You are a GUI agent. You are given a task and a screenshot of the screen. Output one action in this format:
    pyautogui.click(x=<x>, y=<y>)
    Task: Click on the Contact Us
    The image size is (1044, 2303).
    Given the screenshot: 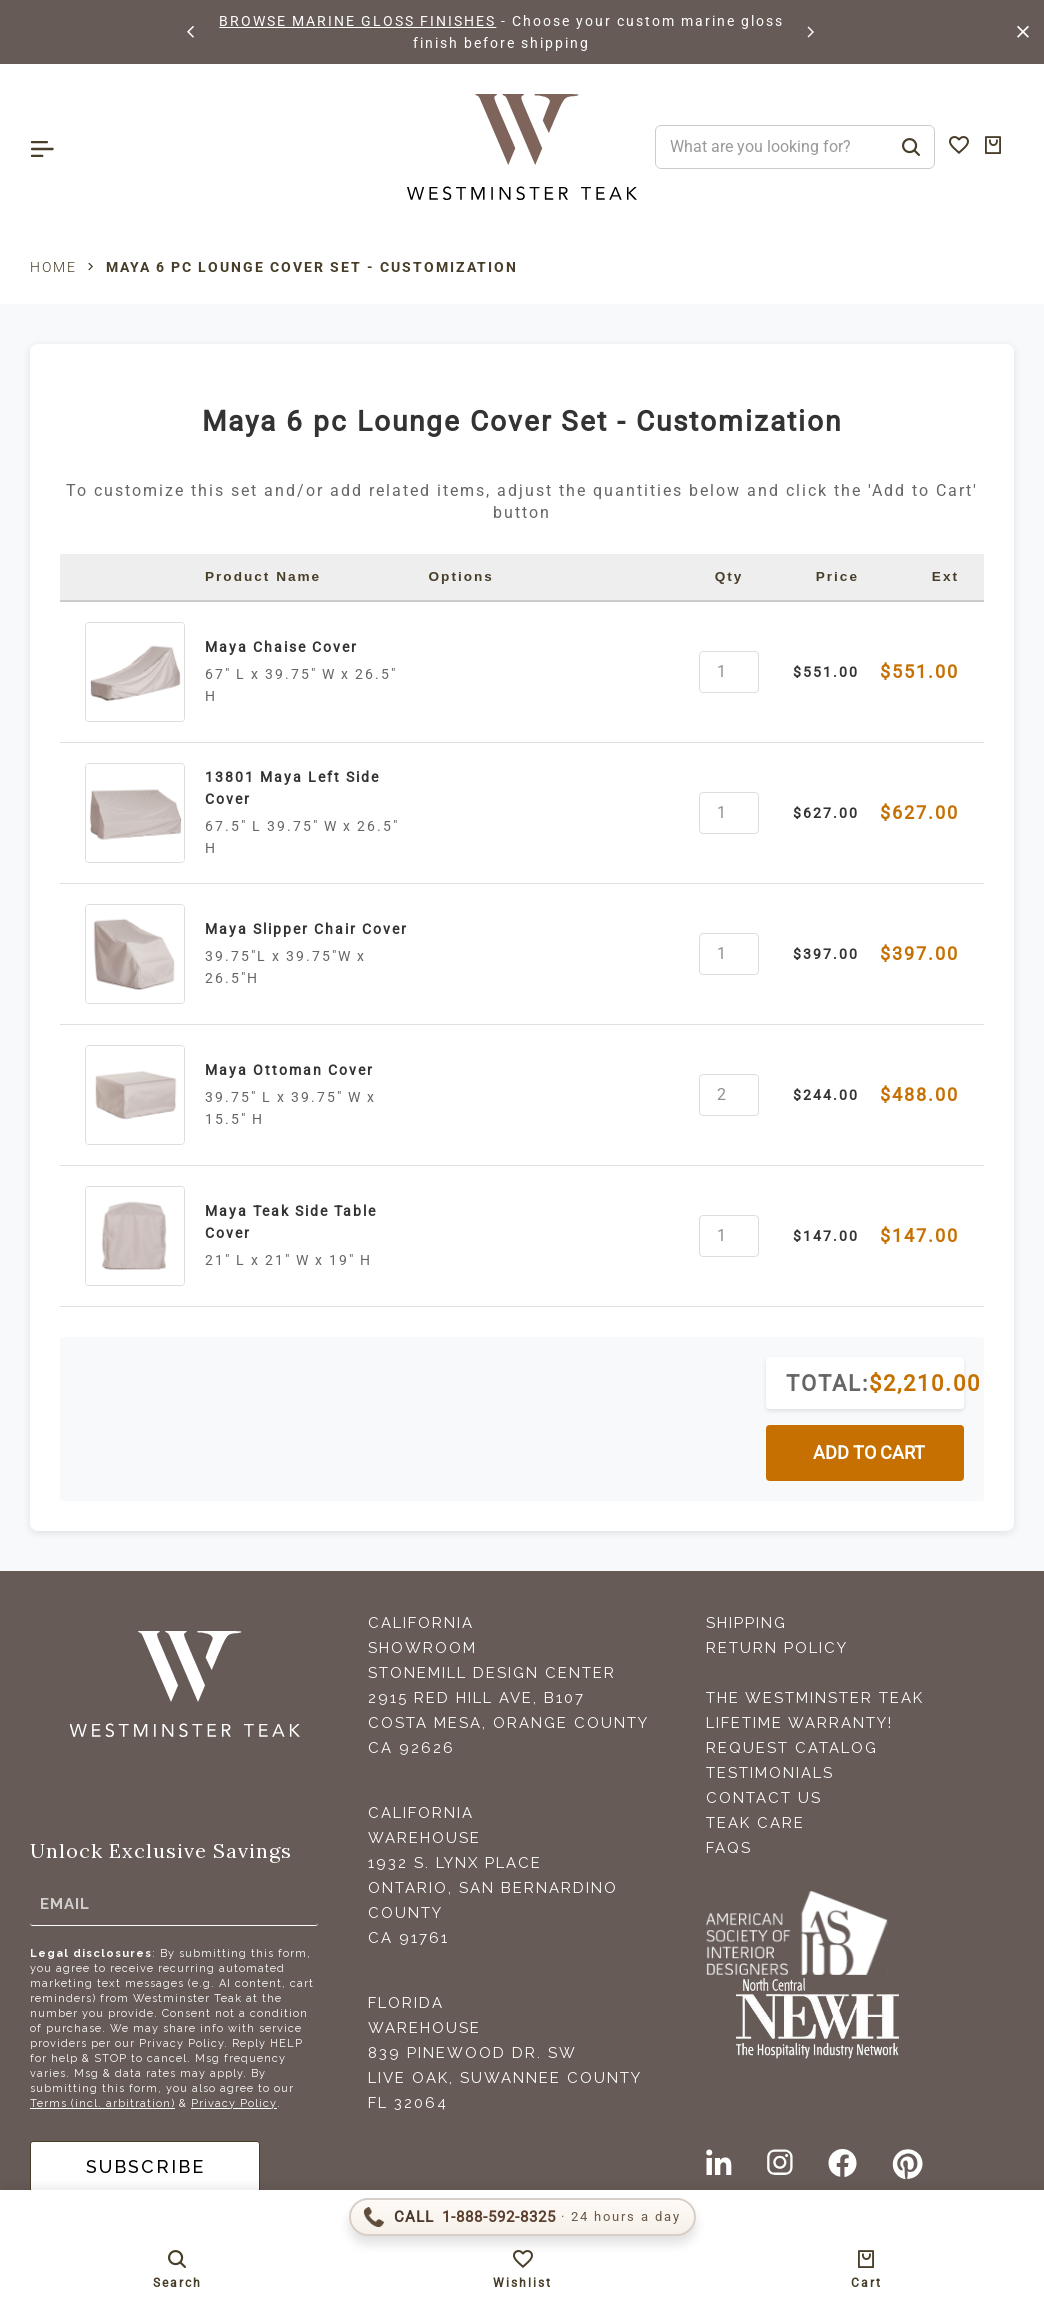 What is the action you would take?
    pyautogui.click(x=764, y=1798)
    